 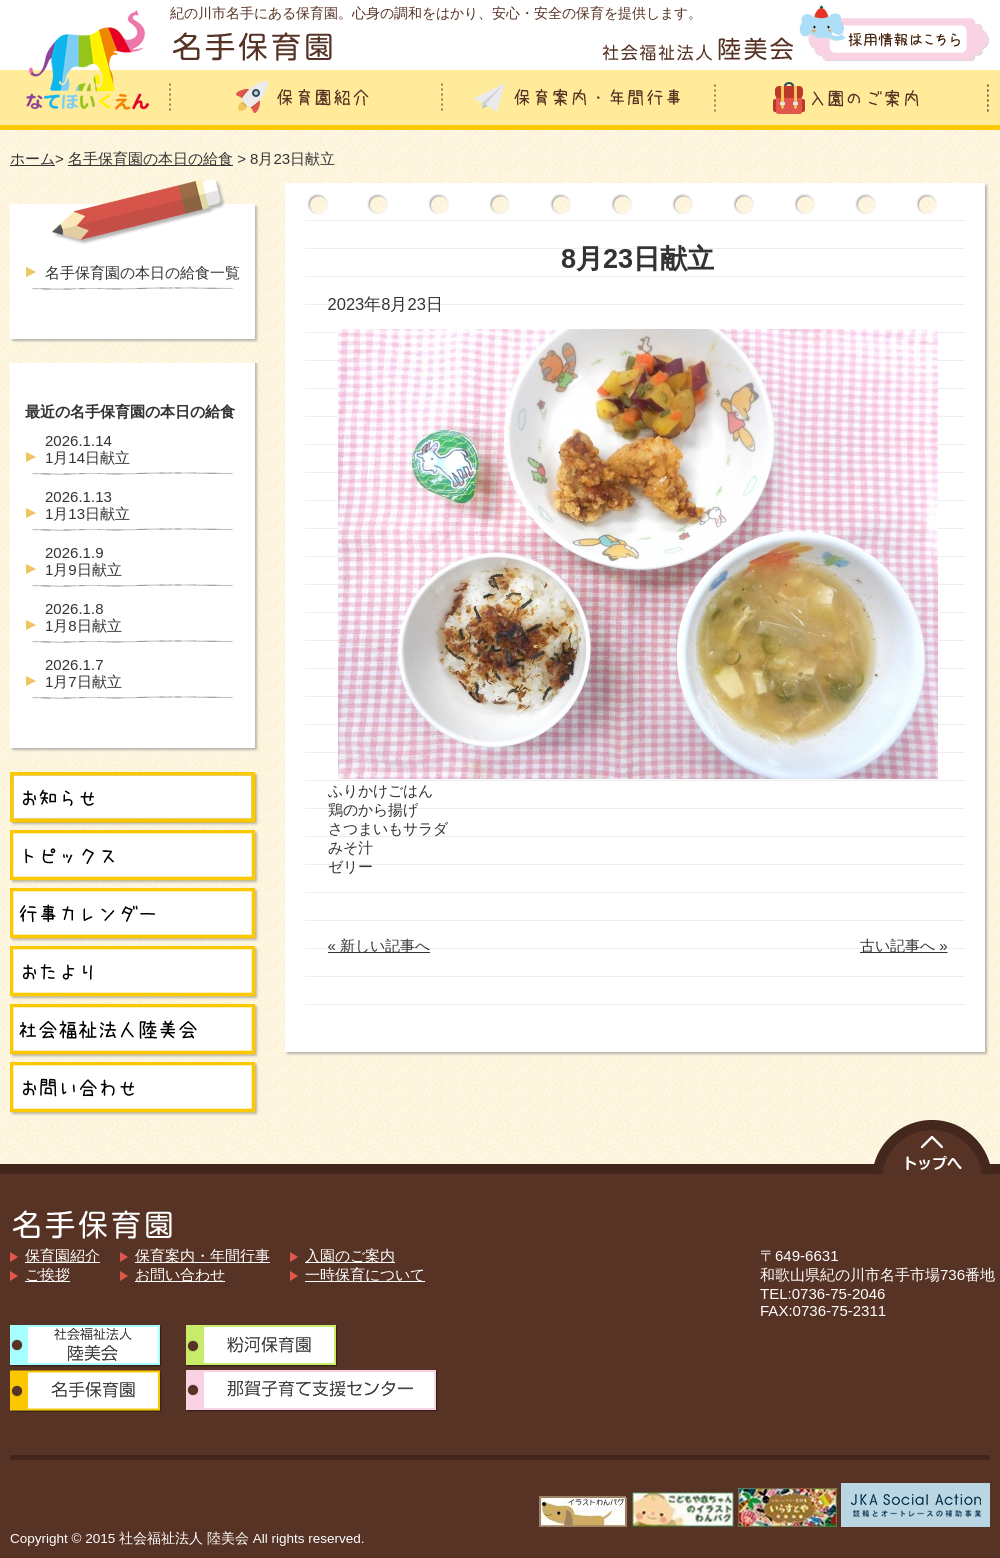 I want to click on 古い記事へ », so click(x=904, y=945).